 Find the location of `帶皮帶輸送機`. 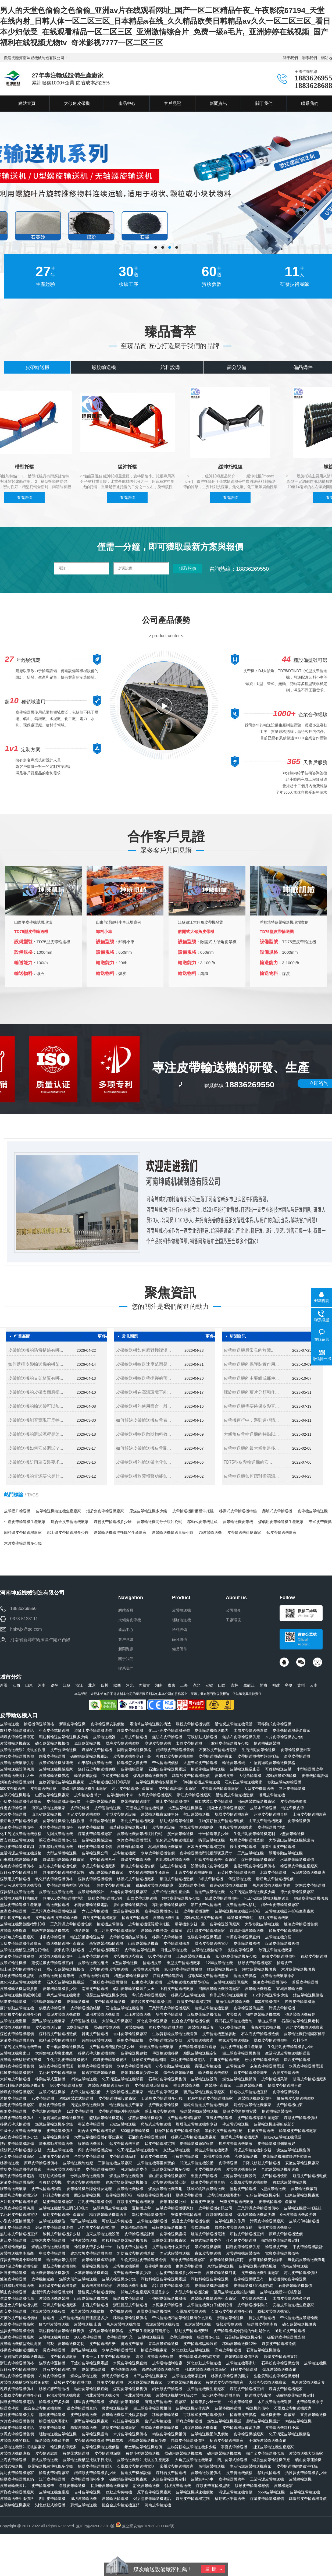

帶皮帶輸送機 is located at coordinates (246, 2156).